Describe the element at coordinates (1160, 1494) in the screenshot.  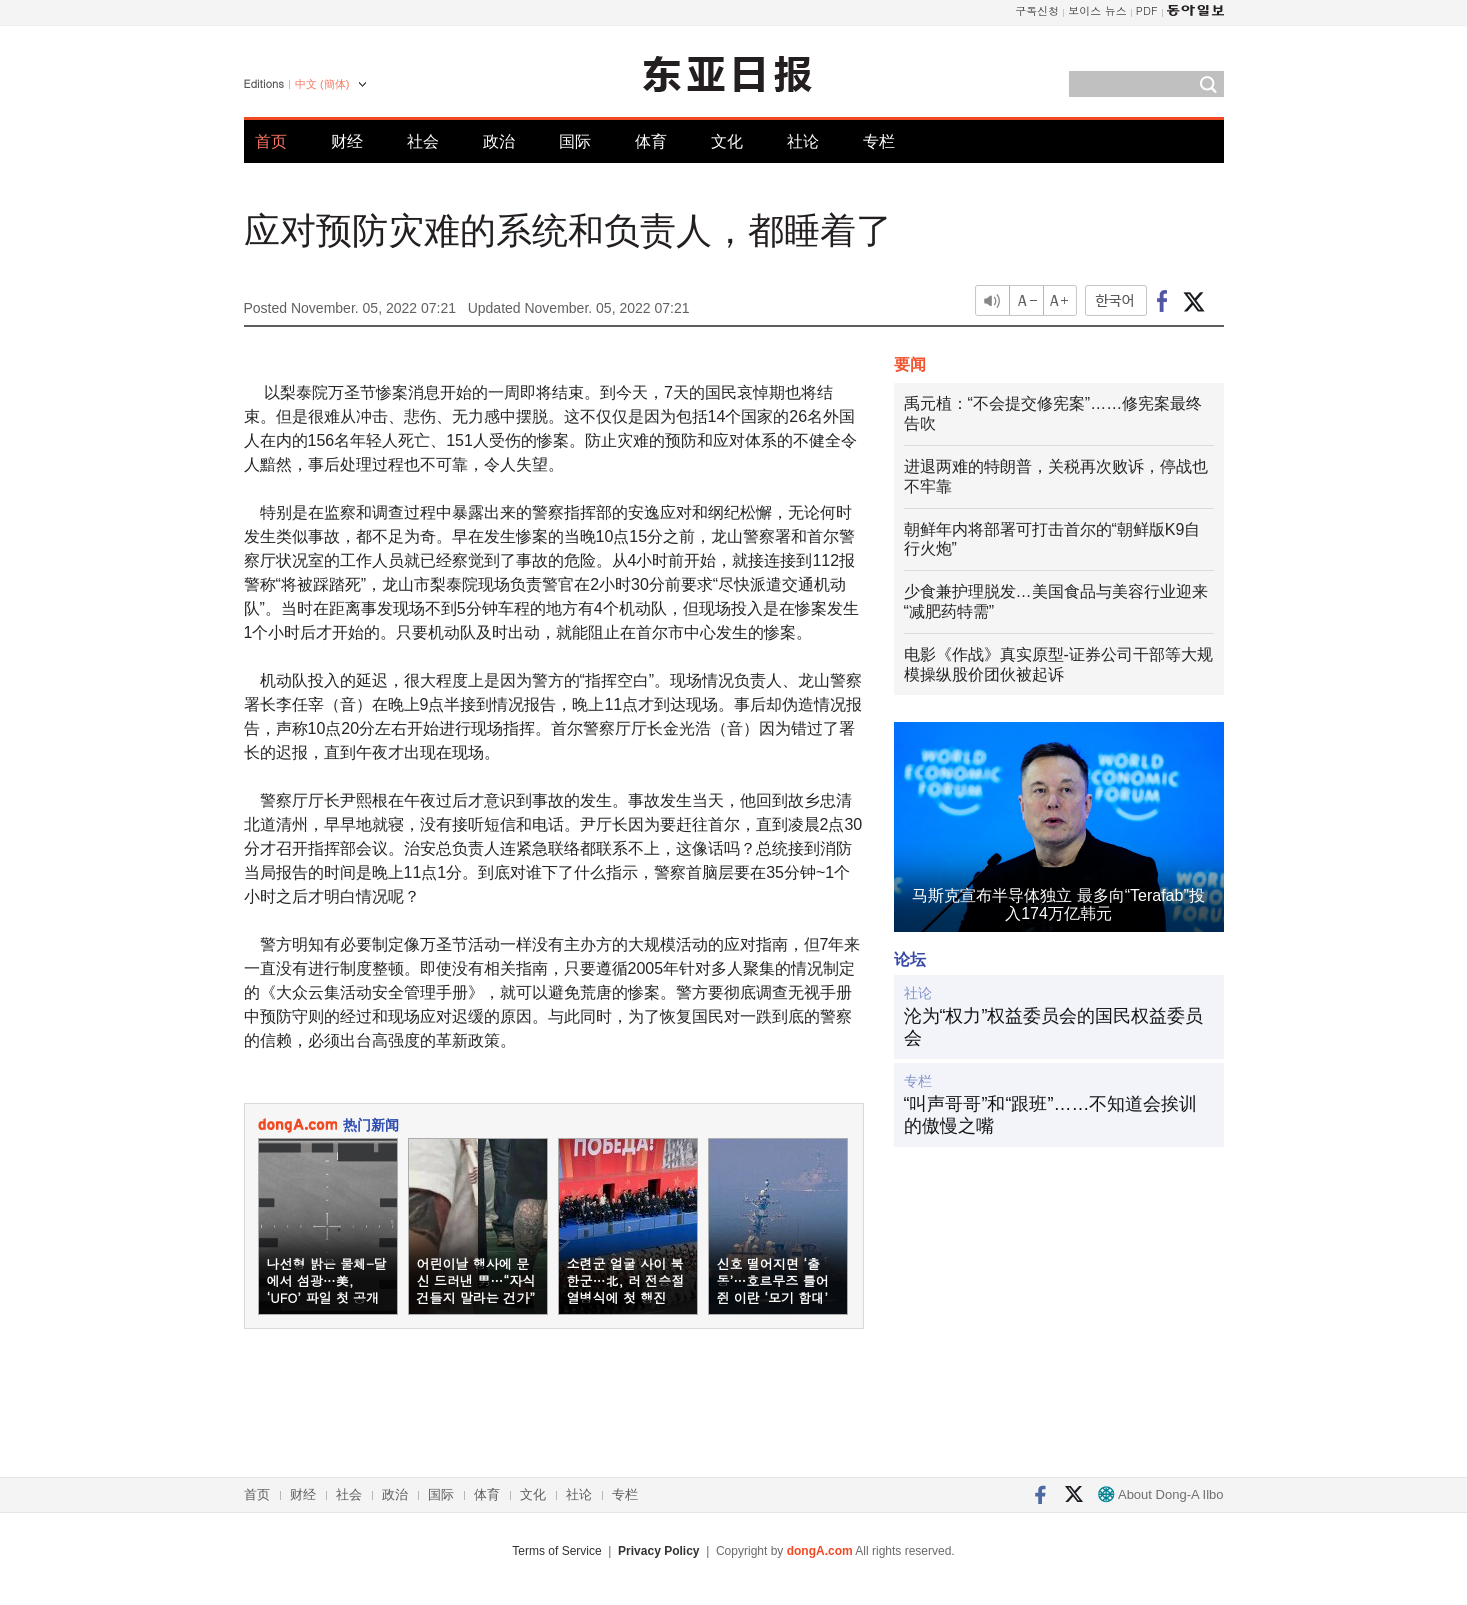
I see `About Dong-A Ilbo` at that location.